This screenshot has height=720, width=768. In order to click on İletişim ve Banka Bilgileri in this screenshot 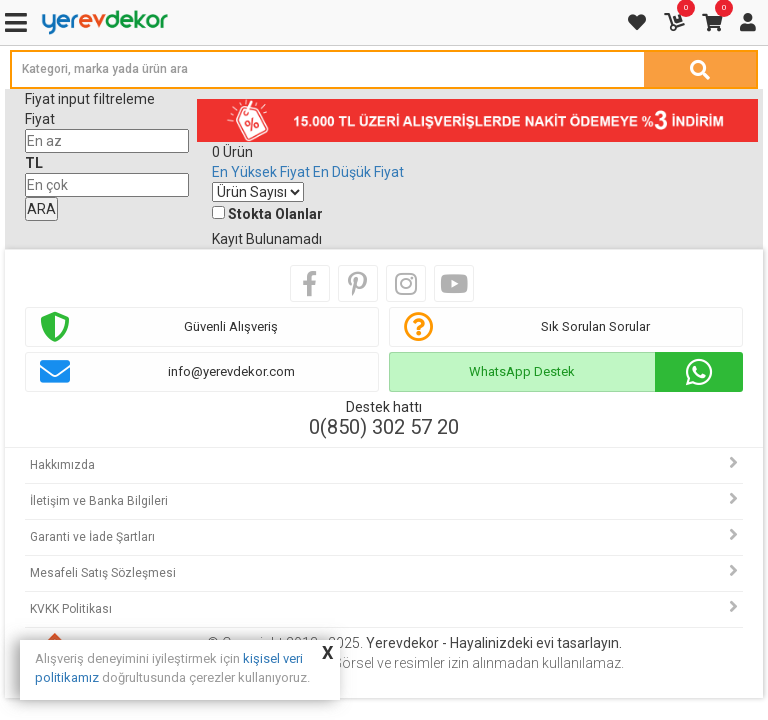, I will do `click(99, 501)`.